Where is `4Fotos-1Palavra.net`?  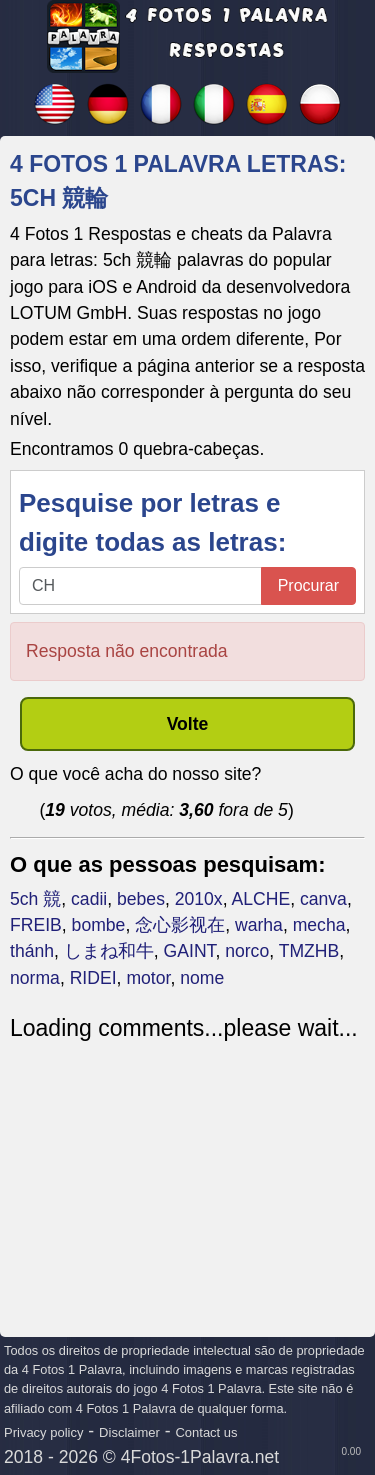
4Fotos-1Palavra.net is located at coordinates (200, 1457).